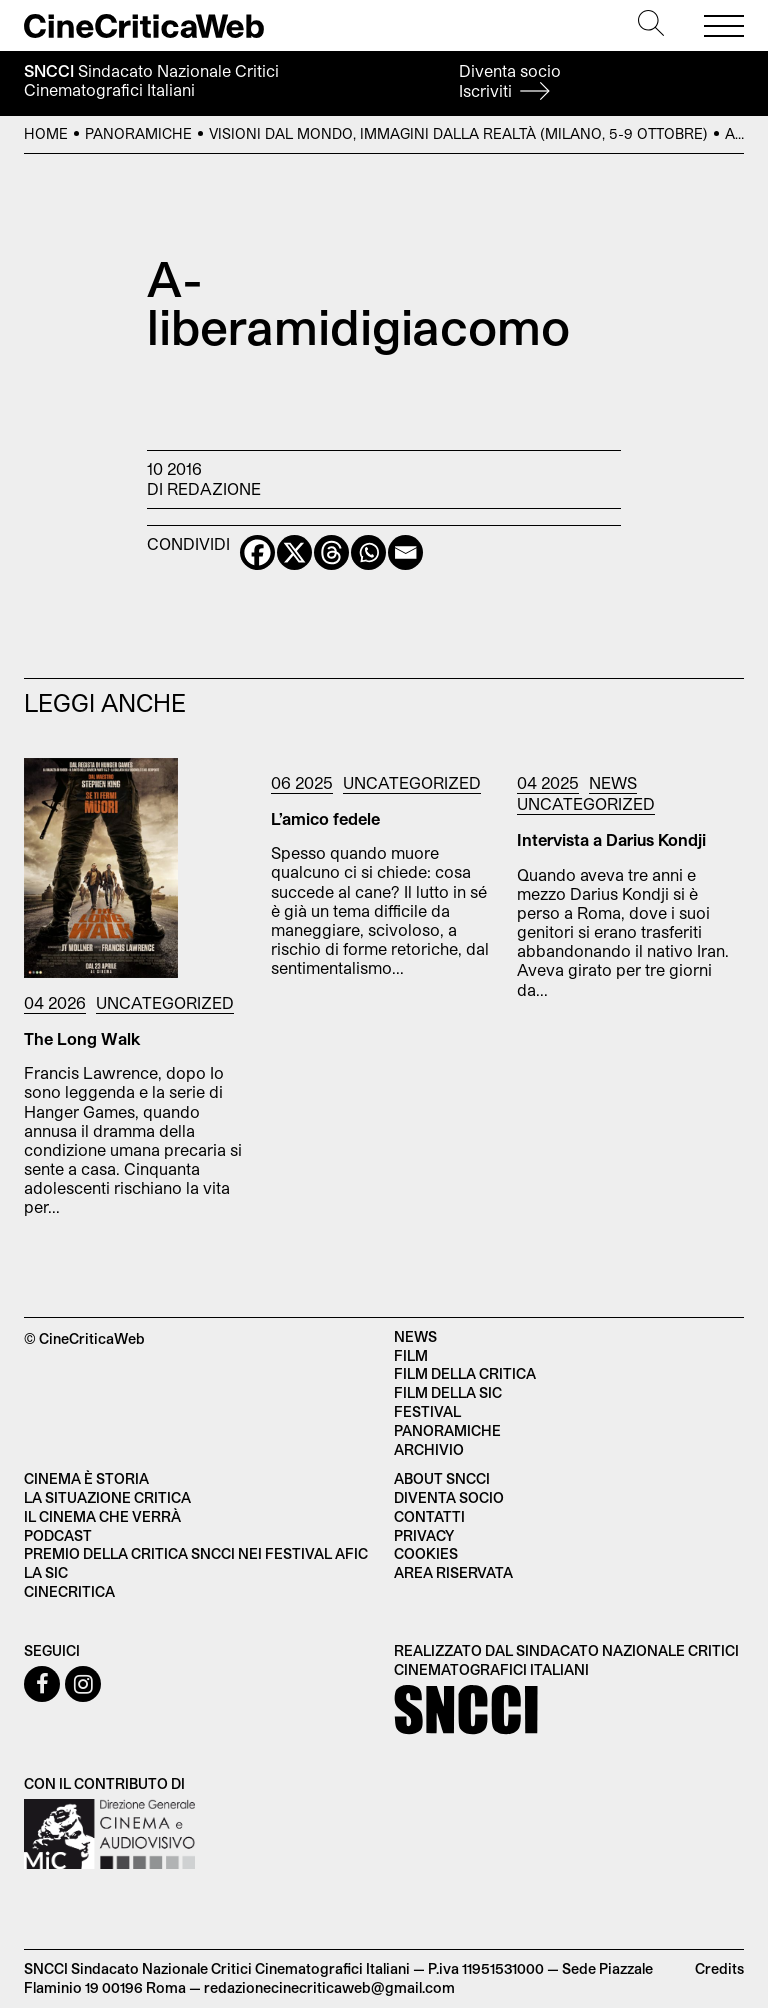  What do you see at coordinates (405, 552) in the screenshot?
I see `[Email]` at bounding box center [405, 552].